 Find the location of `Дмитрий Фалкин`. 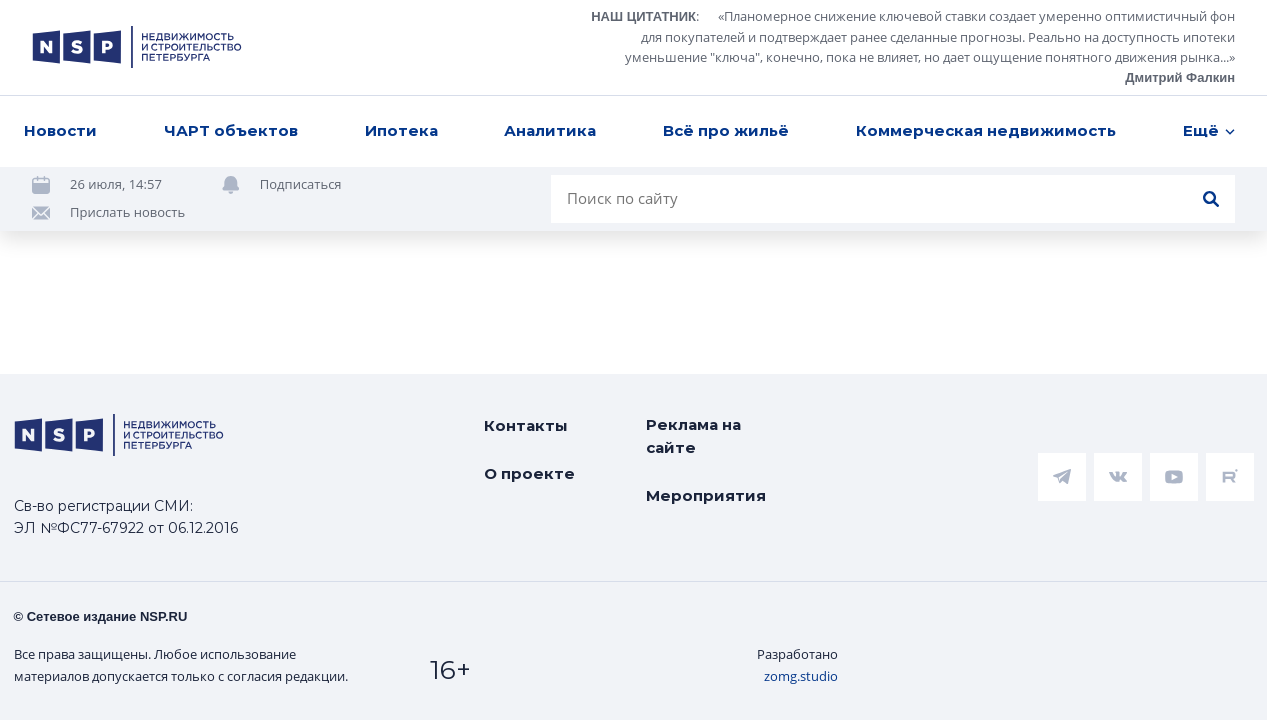

Дмитрий Фалкин is located at coordinates (1180, 77).